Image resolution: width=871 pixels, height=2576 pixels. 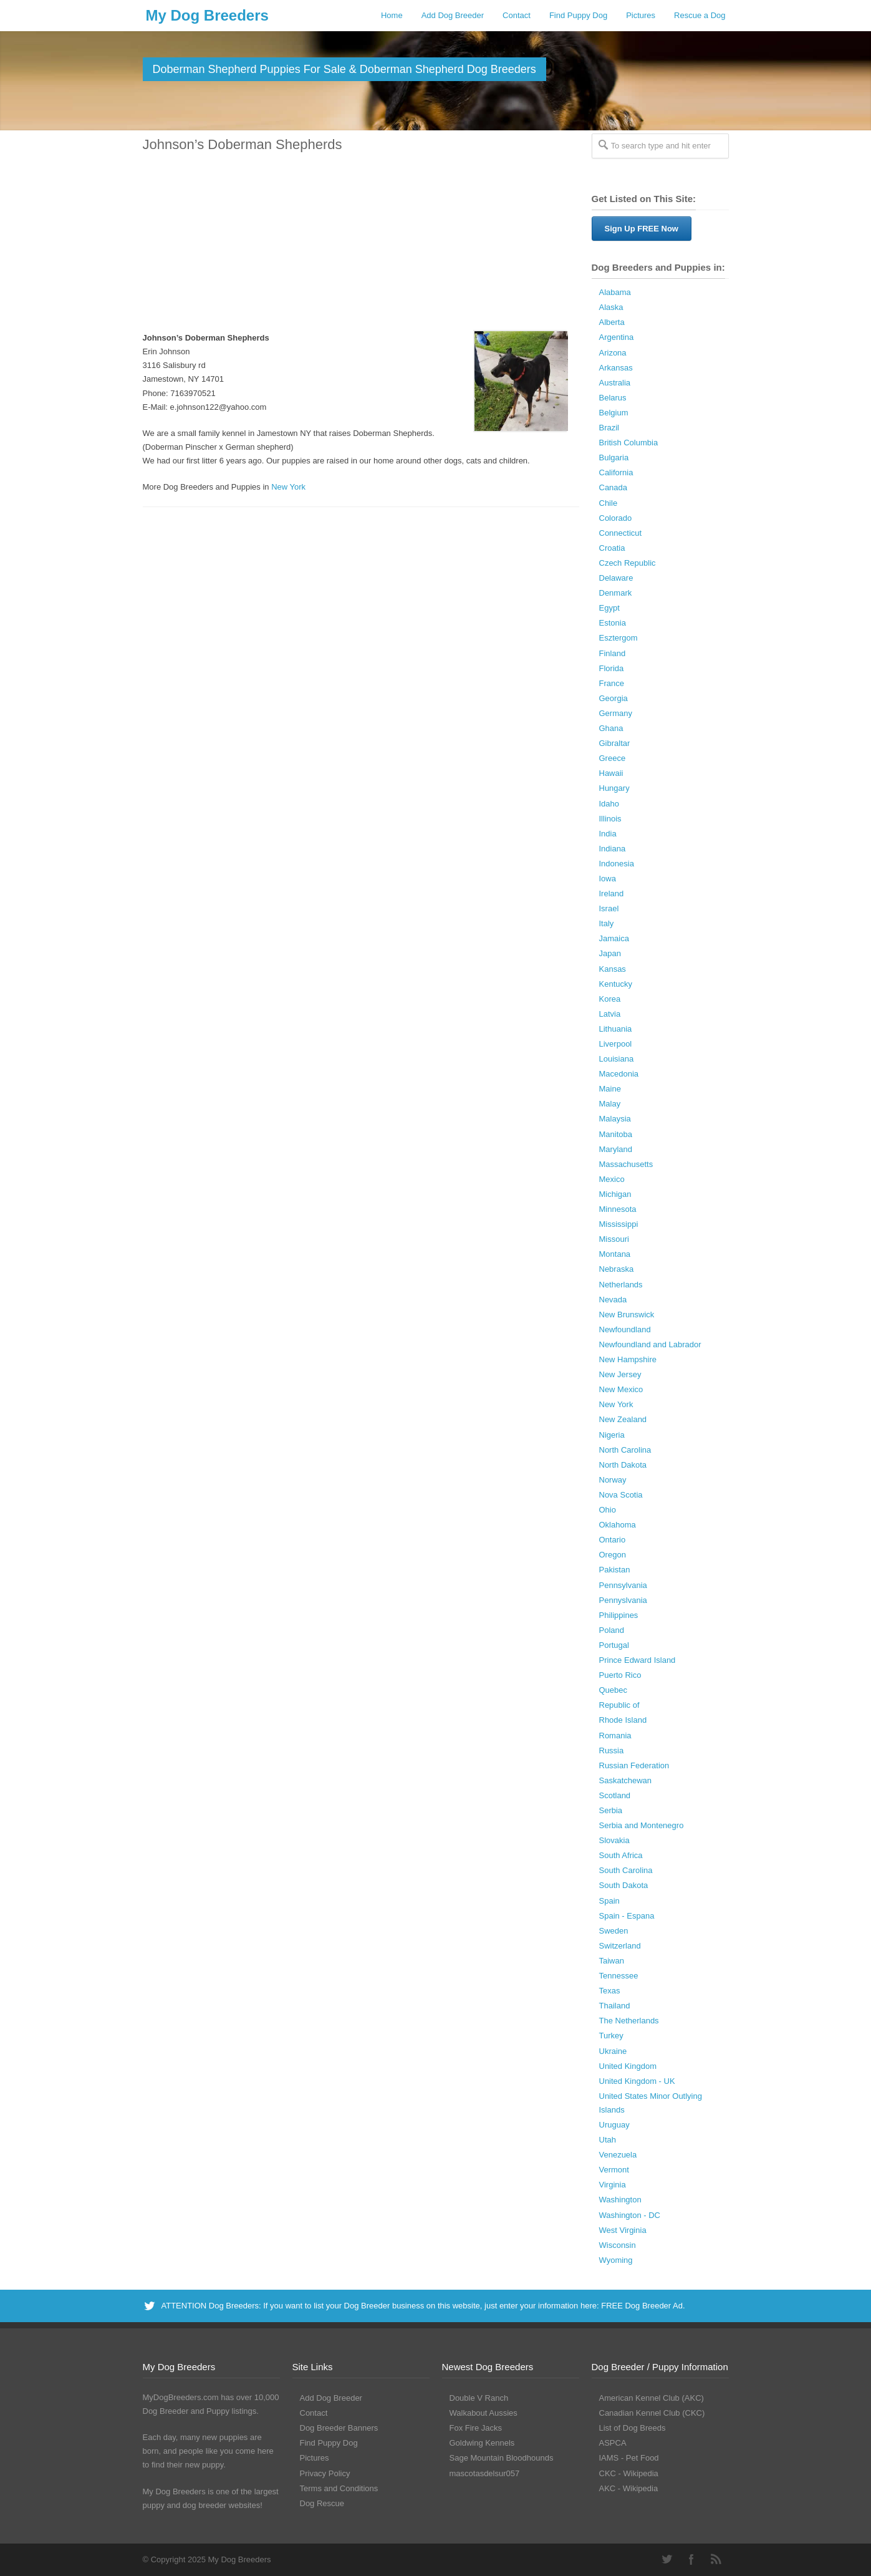 What do you see at coordinates (614, 1239) in the screenshot?
I see `Missouri [Missouri (205 Dog Breeders with Puppies Available)]` at bounding box center [614, 1239].